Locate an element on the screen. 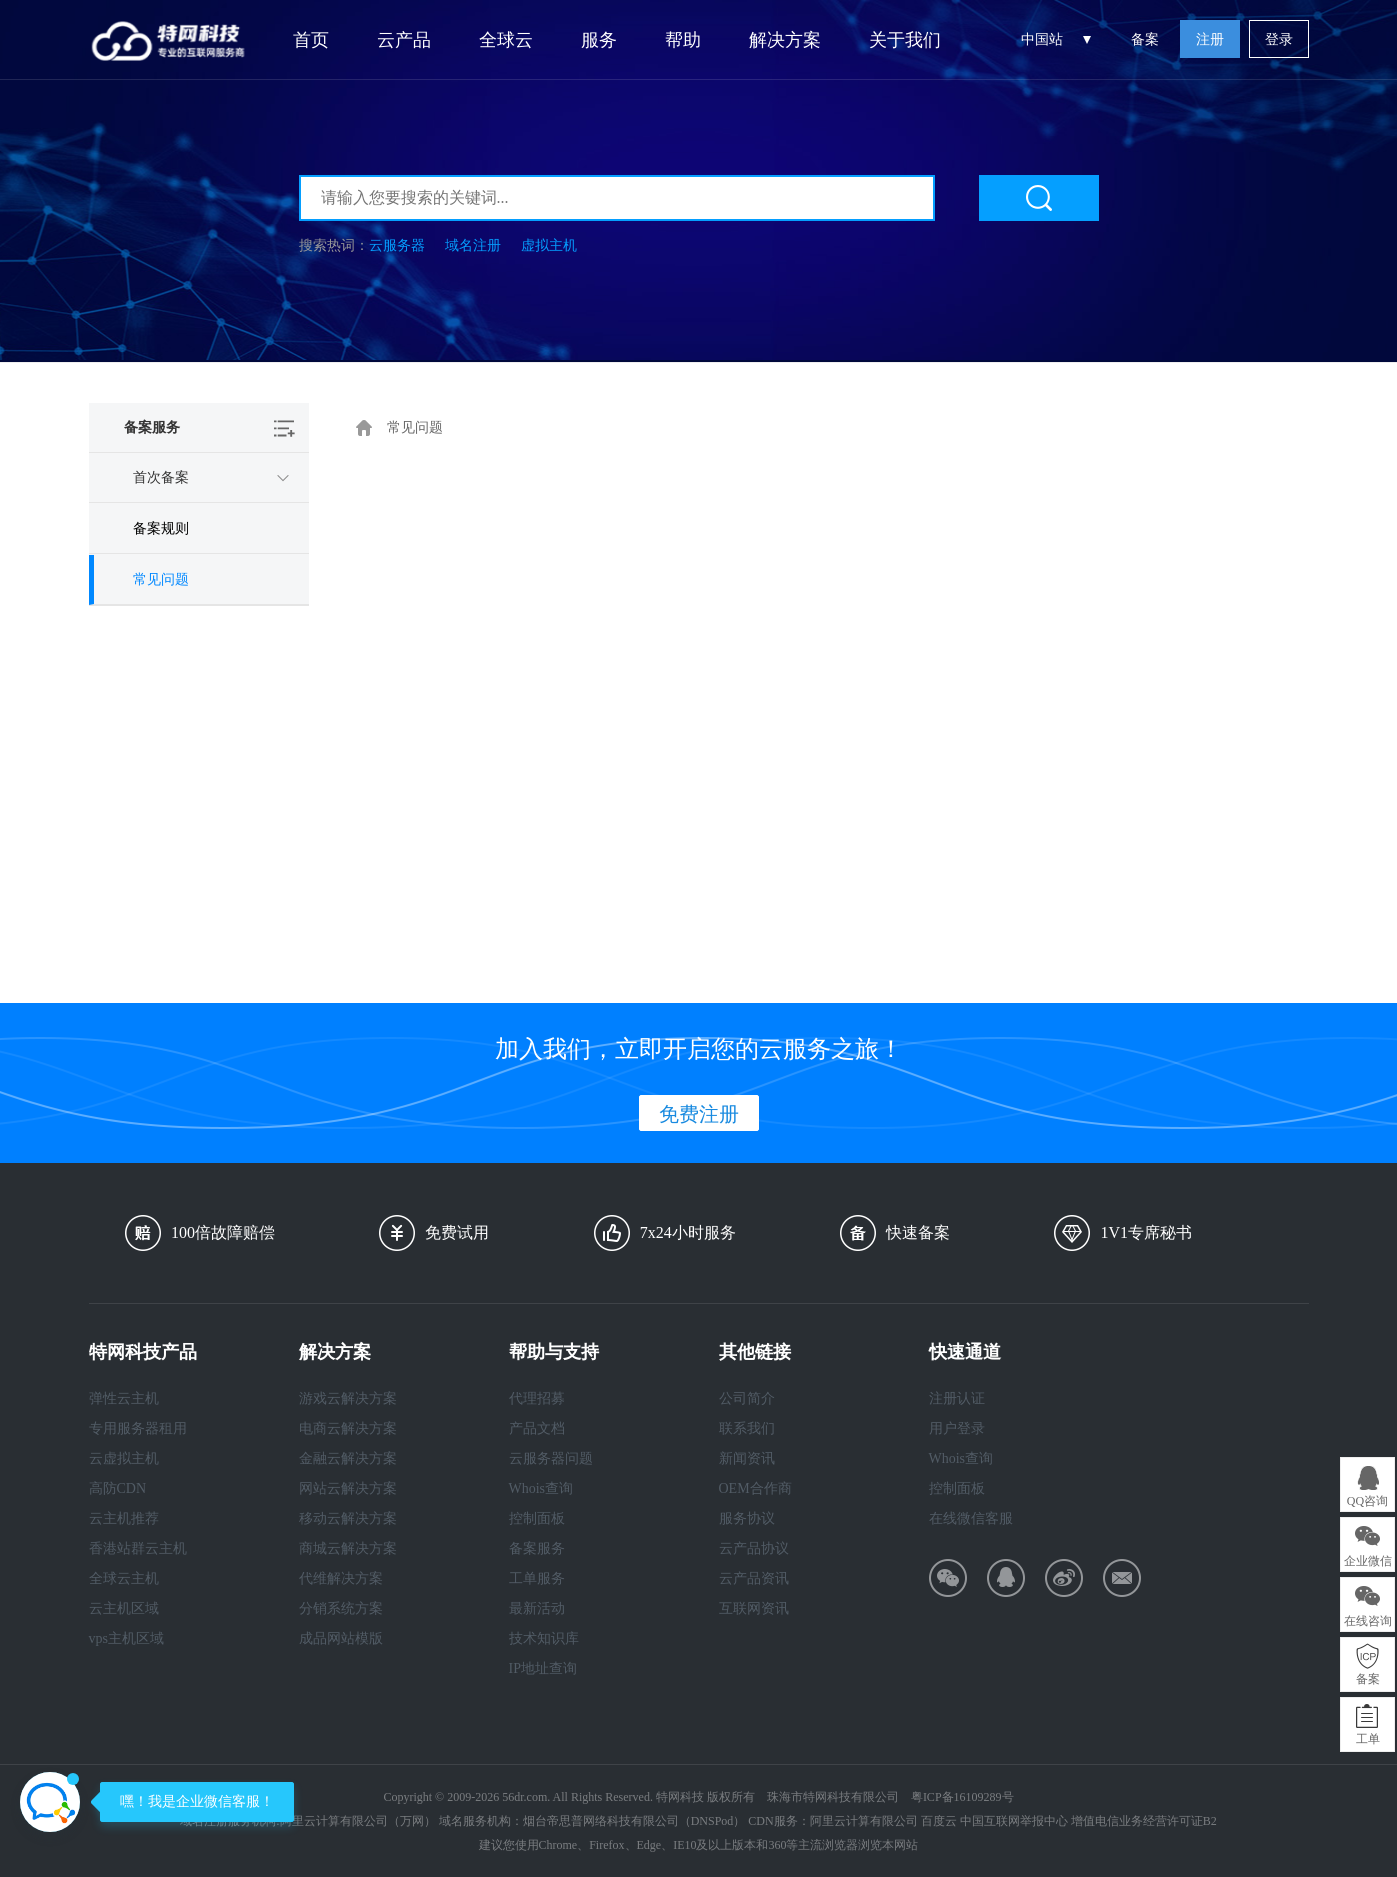  IP地址查询 is located at coordinates (543, 1668).